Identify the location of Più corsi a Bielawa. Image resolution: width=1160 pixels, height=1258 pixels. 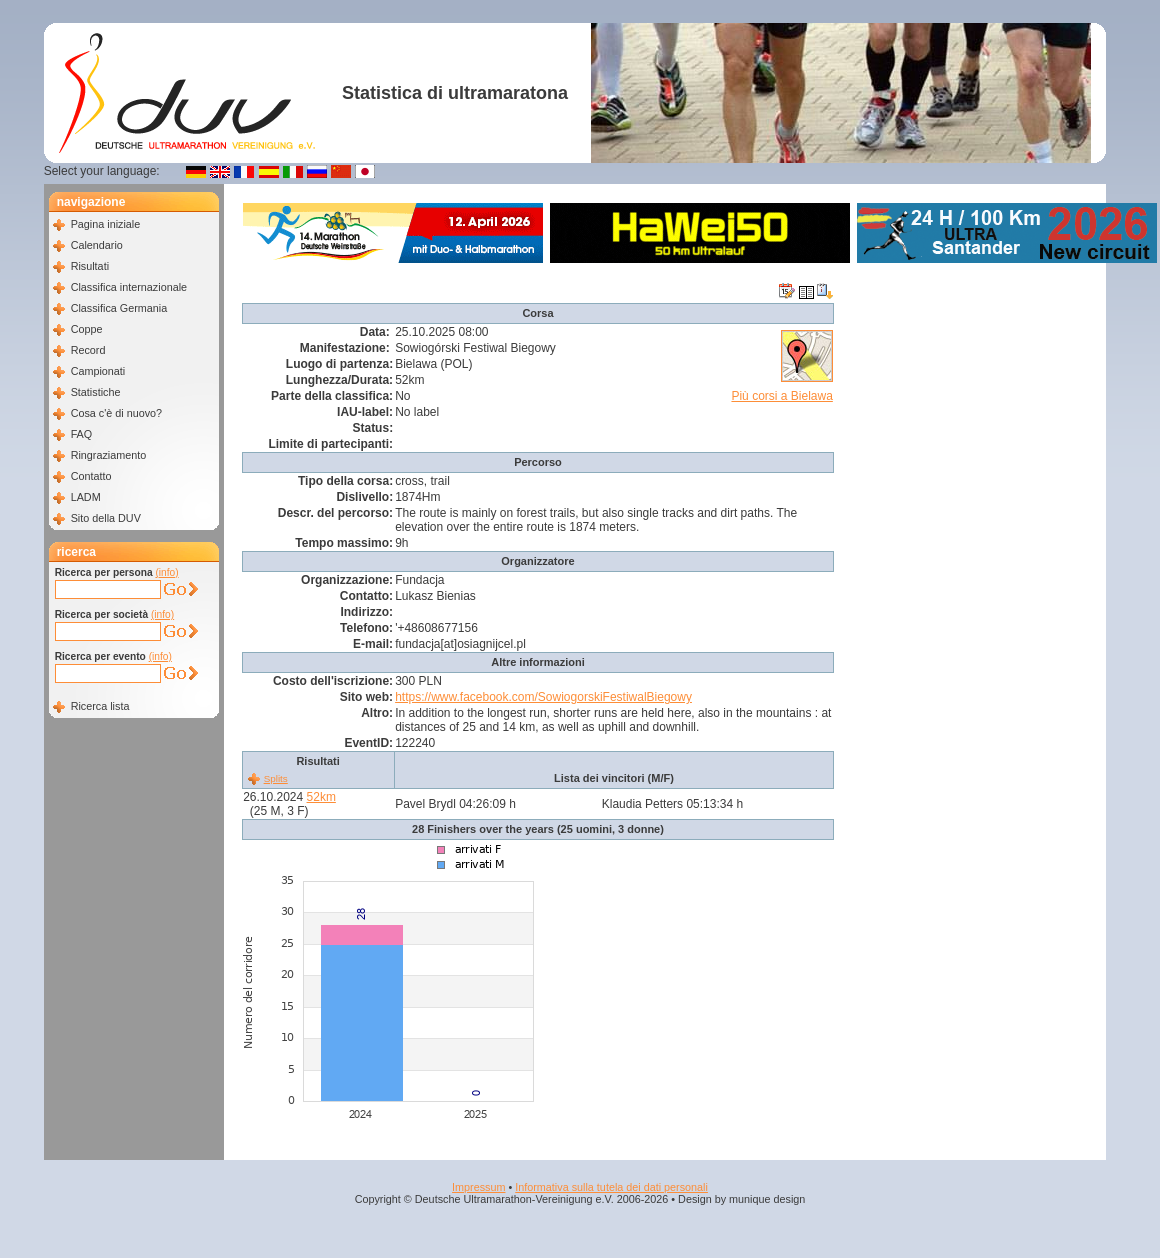
(781, 396).